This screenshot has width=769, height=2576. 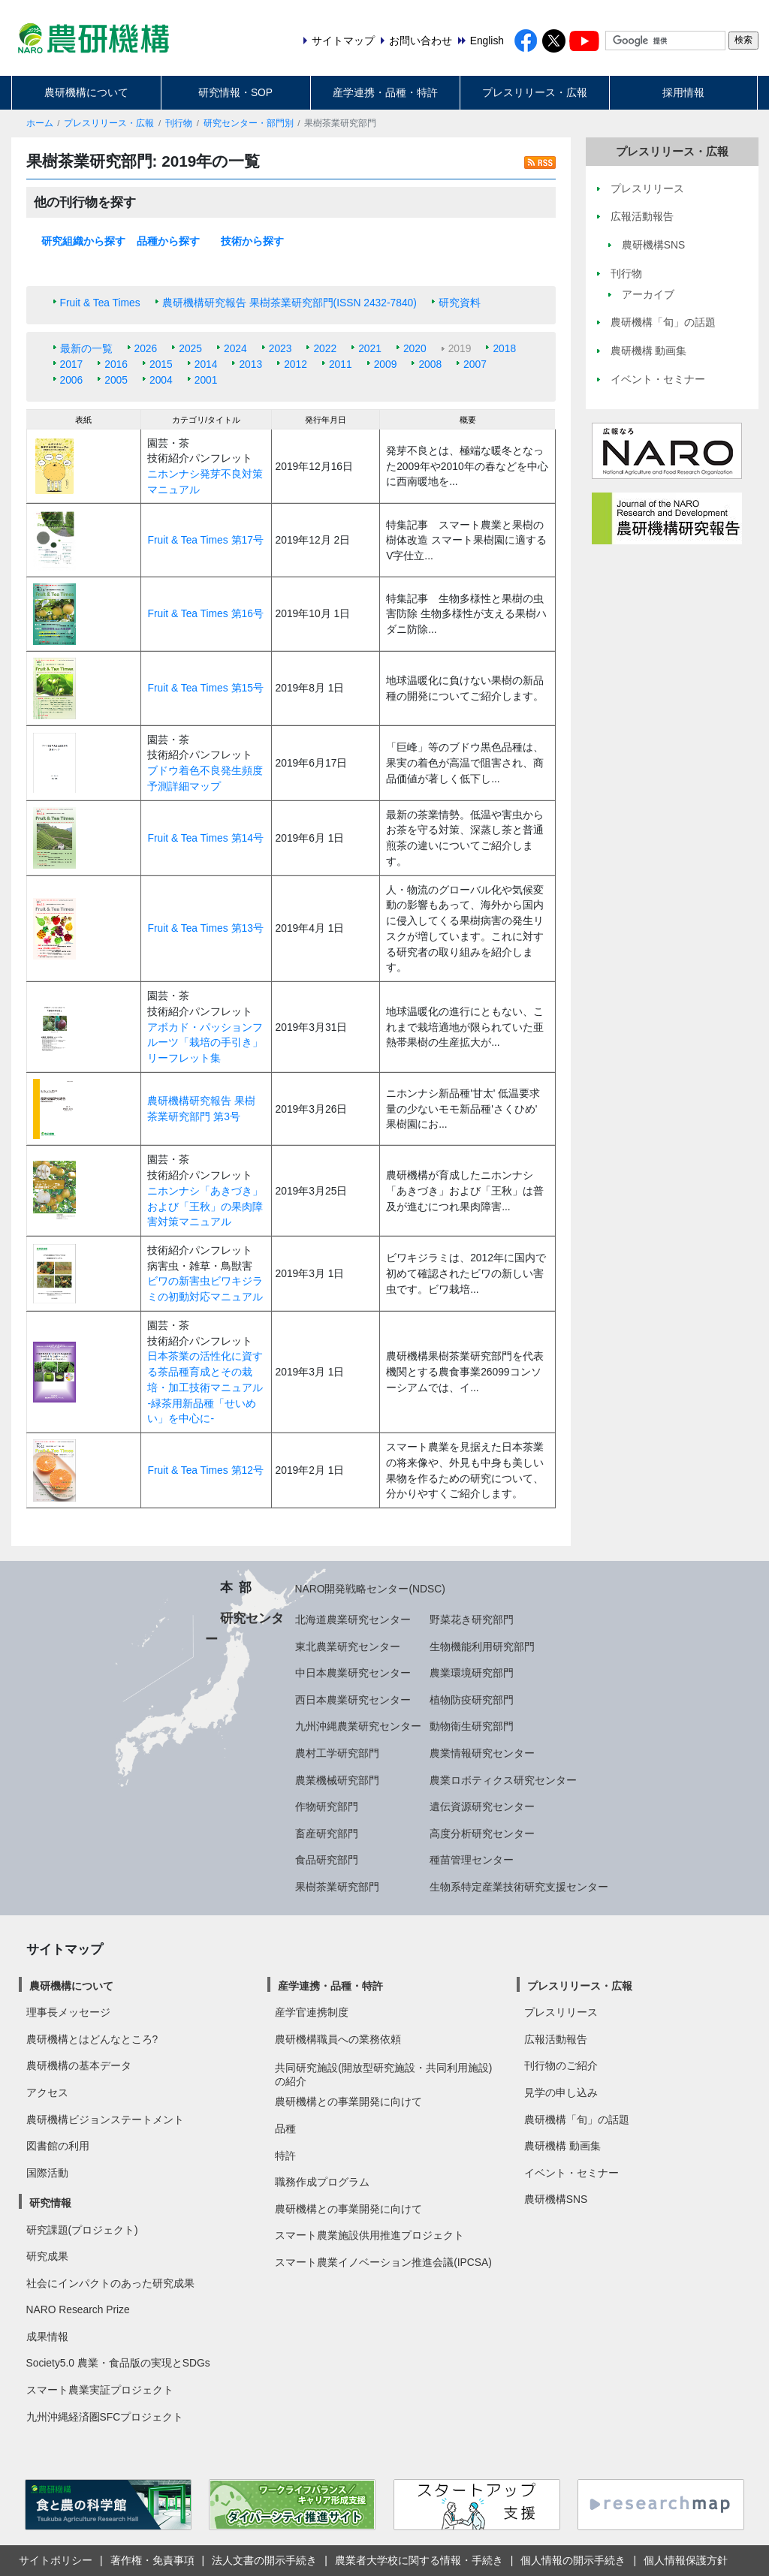 I want to click on 社会にインパクトのあった研究成果, so click(x=110, y=2283).